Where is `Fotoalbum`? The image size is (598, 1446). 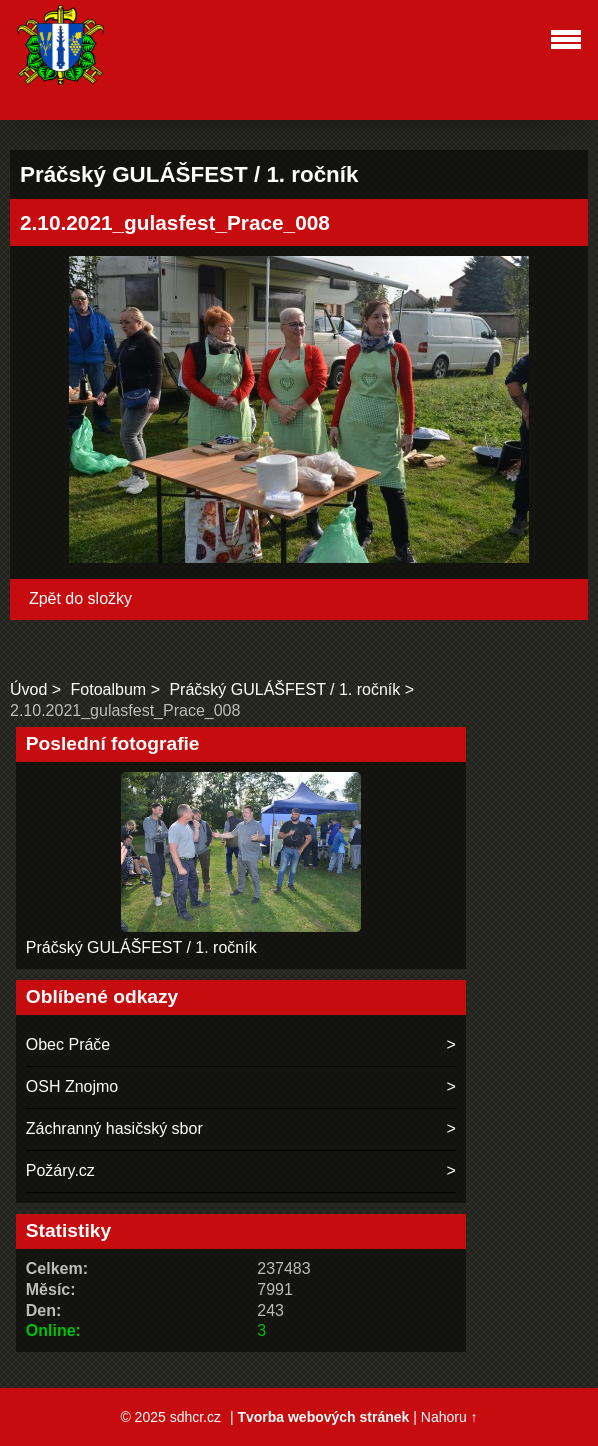
Fotoalbum is located at coordinates (109, 689).